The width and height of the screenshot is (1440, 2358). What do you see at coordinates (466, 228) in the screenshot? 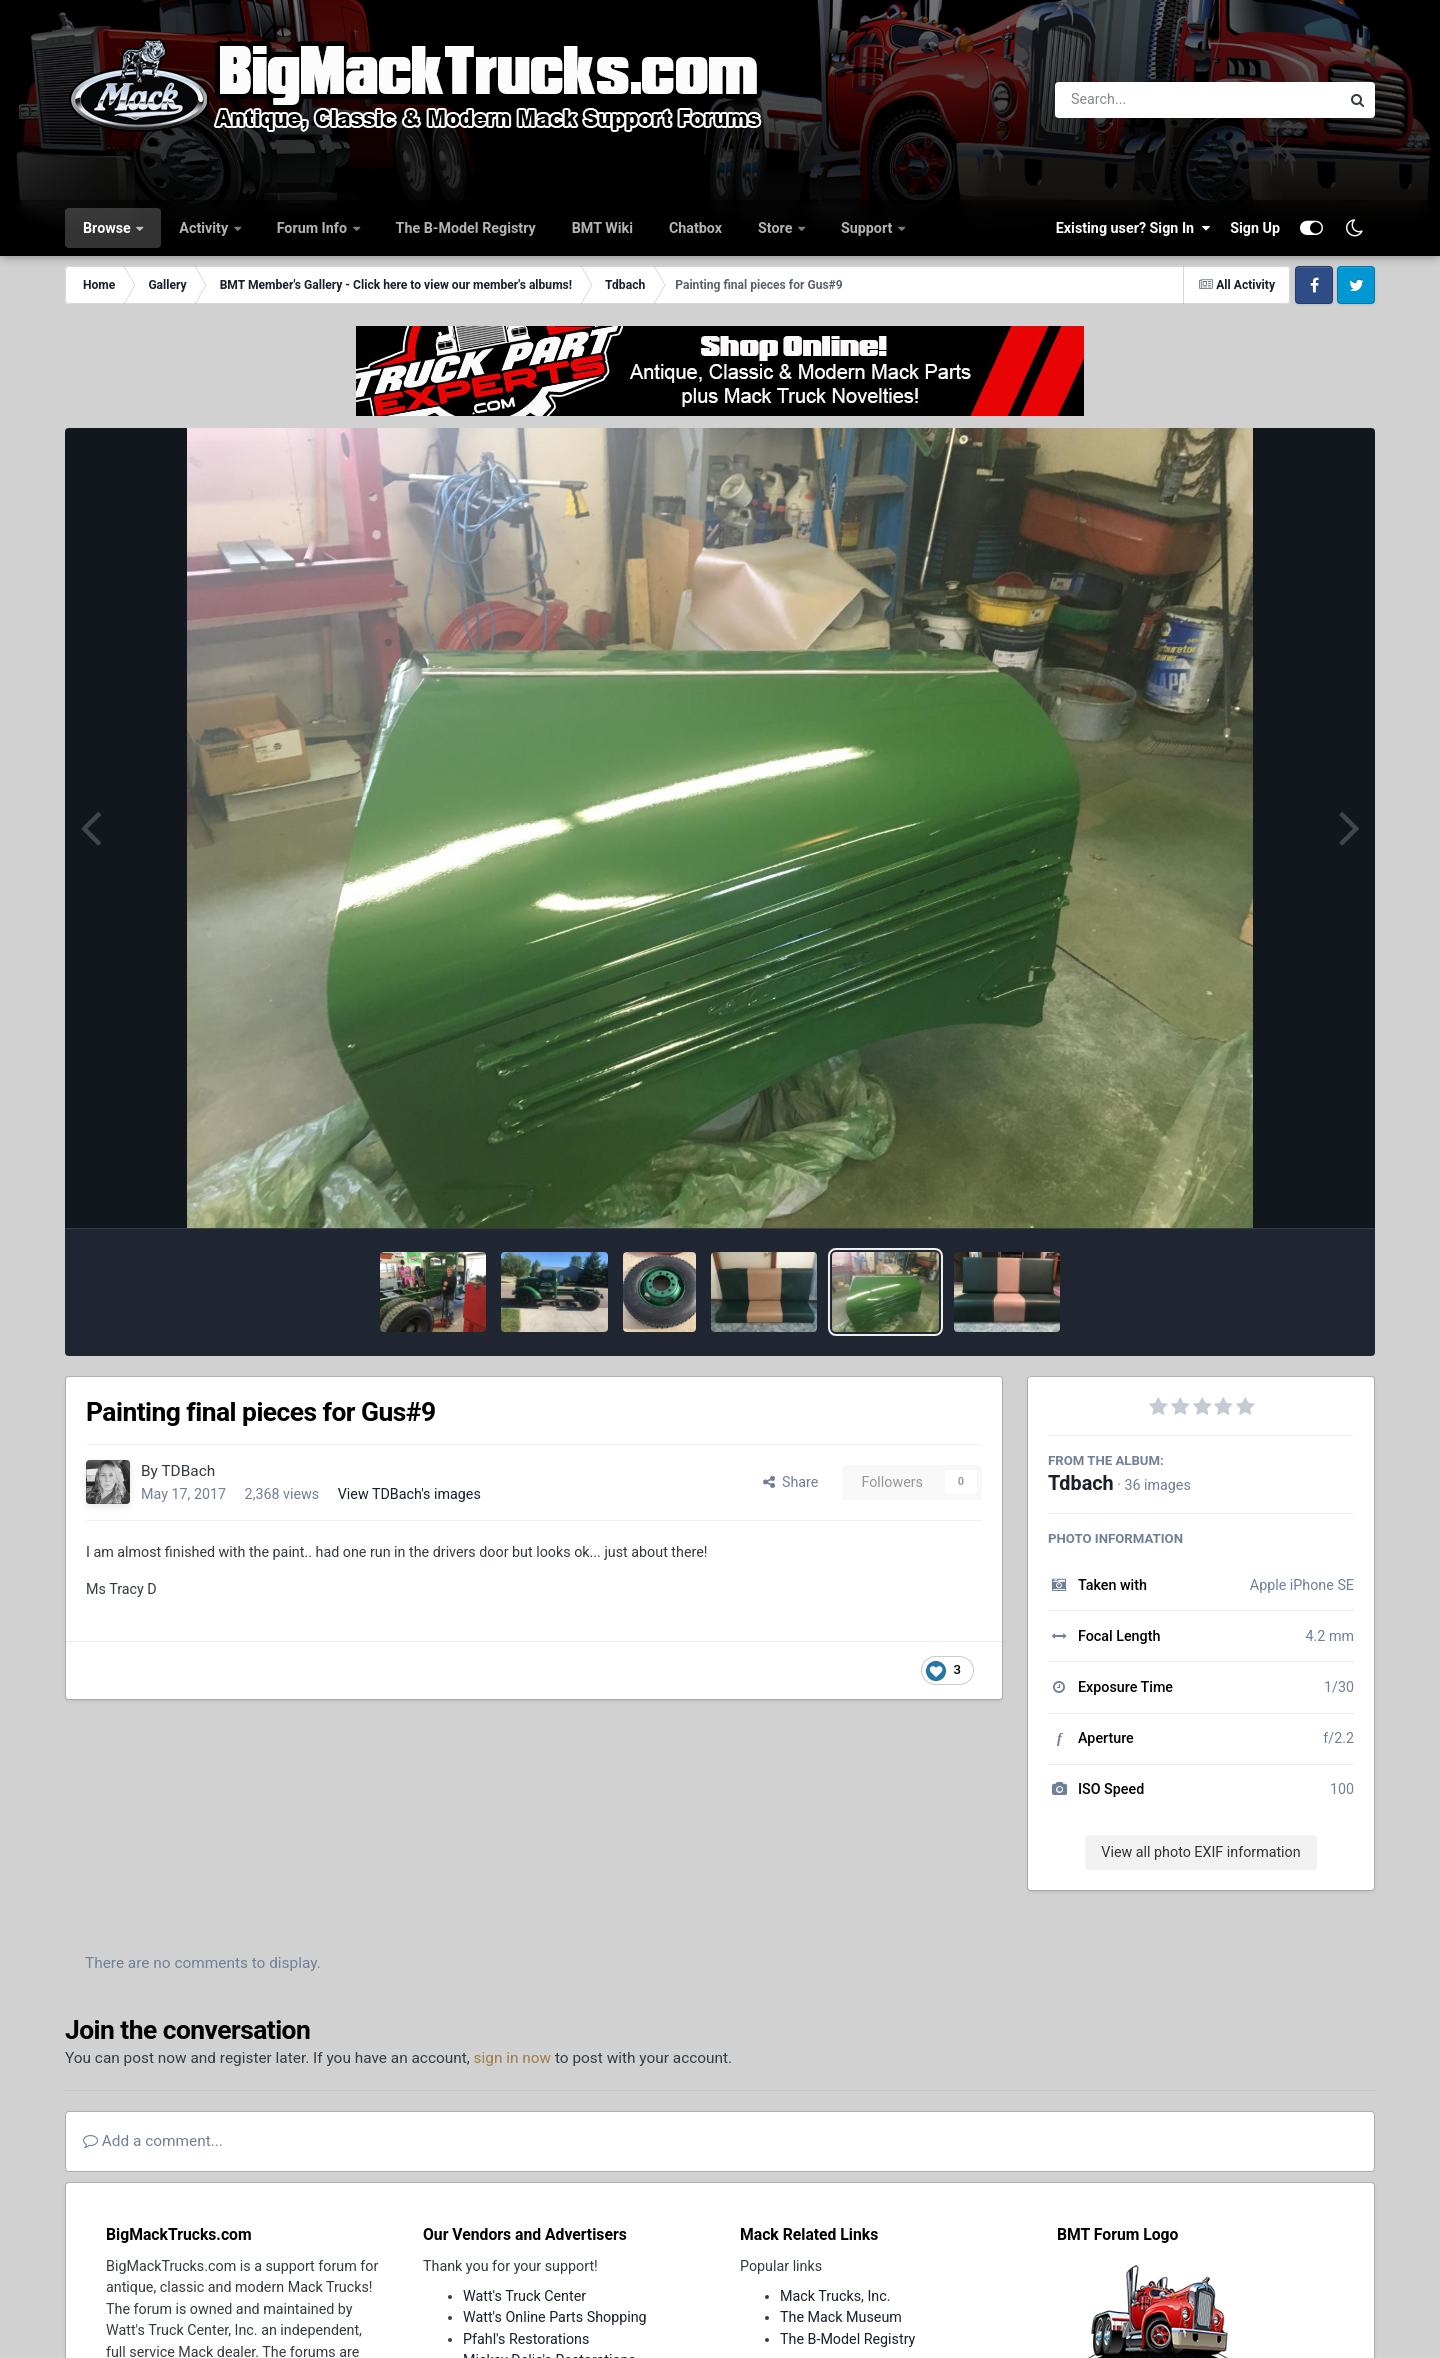
I see `The B-Model Registry` at bounding box center [466, 228].